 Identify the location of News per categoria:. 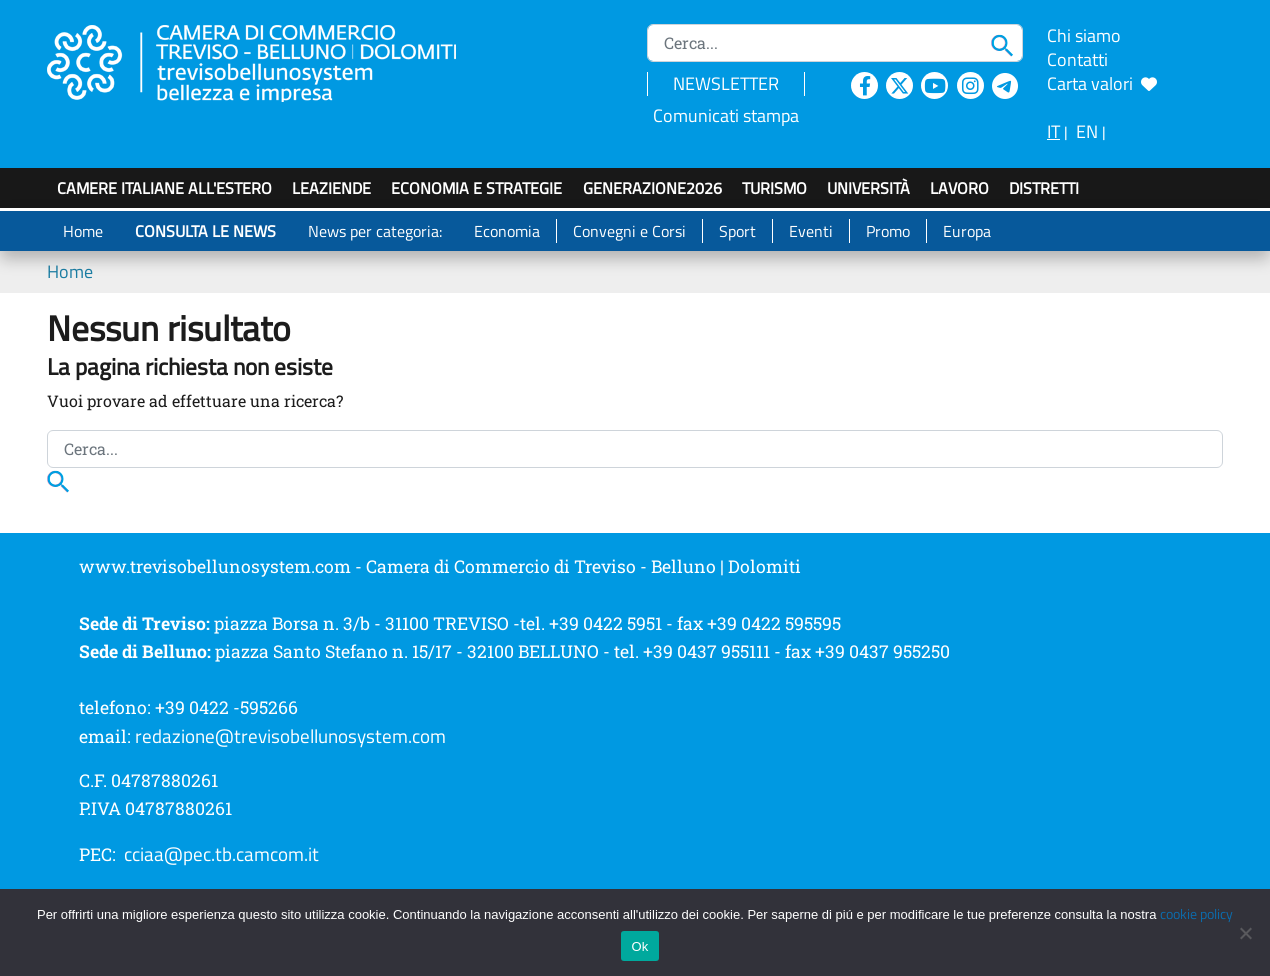
(375, 231).